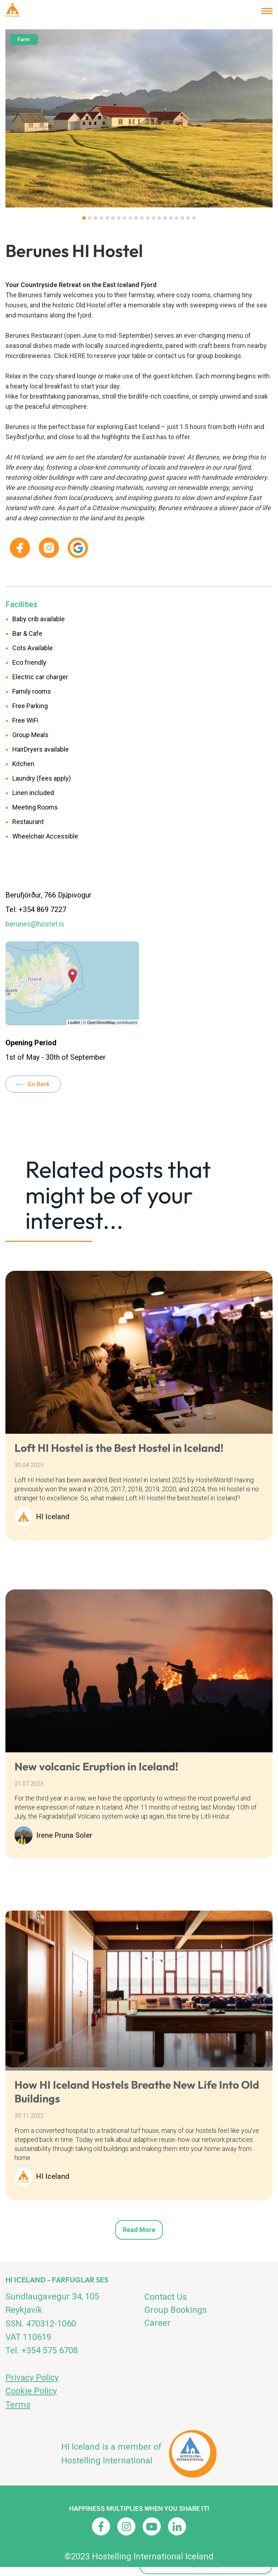 This screenshot has height=2576, width=278. What do you see at coordinates (74, 1022) in the screenshot?
I see `Leaflet` at bounding box center [74, 1022].